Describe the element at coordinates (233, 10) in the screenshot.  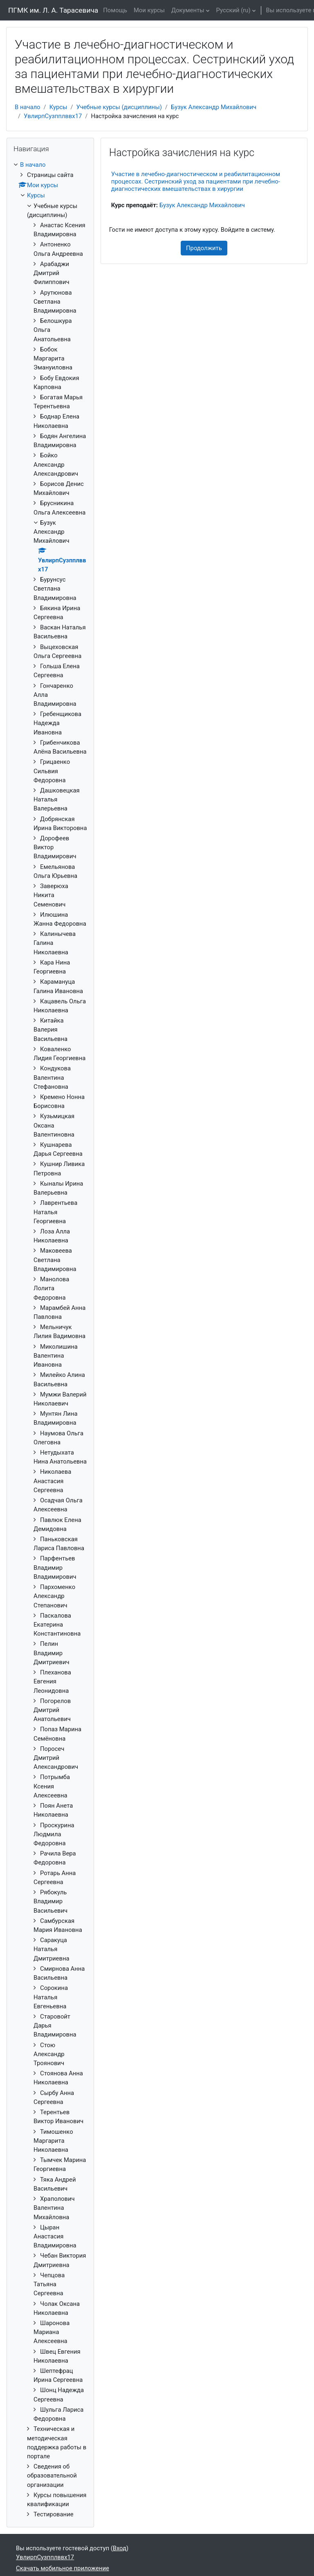
I see `Русский ‎(ru)‎` at that location.